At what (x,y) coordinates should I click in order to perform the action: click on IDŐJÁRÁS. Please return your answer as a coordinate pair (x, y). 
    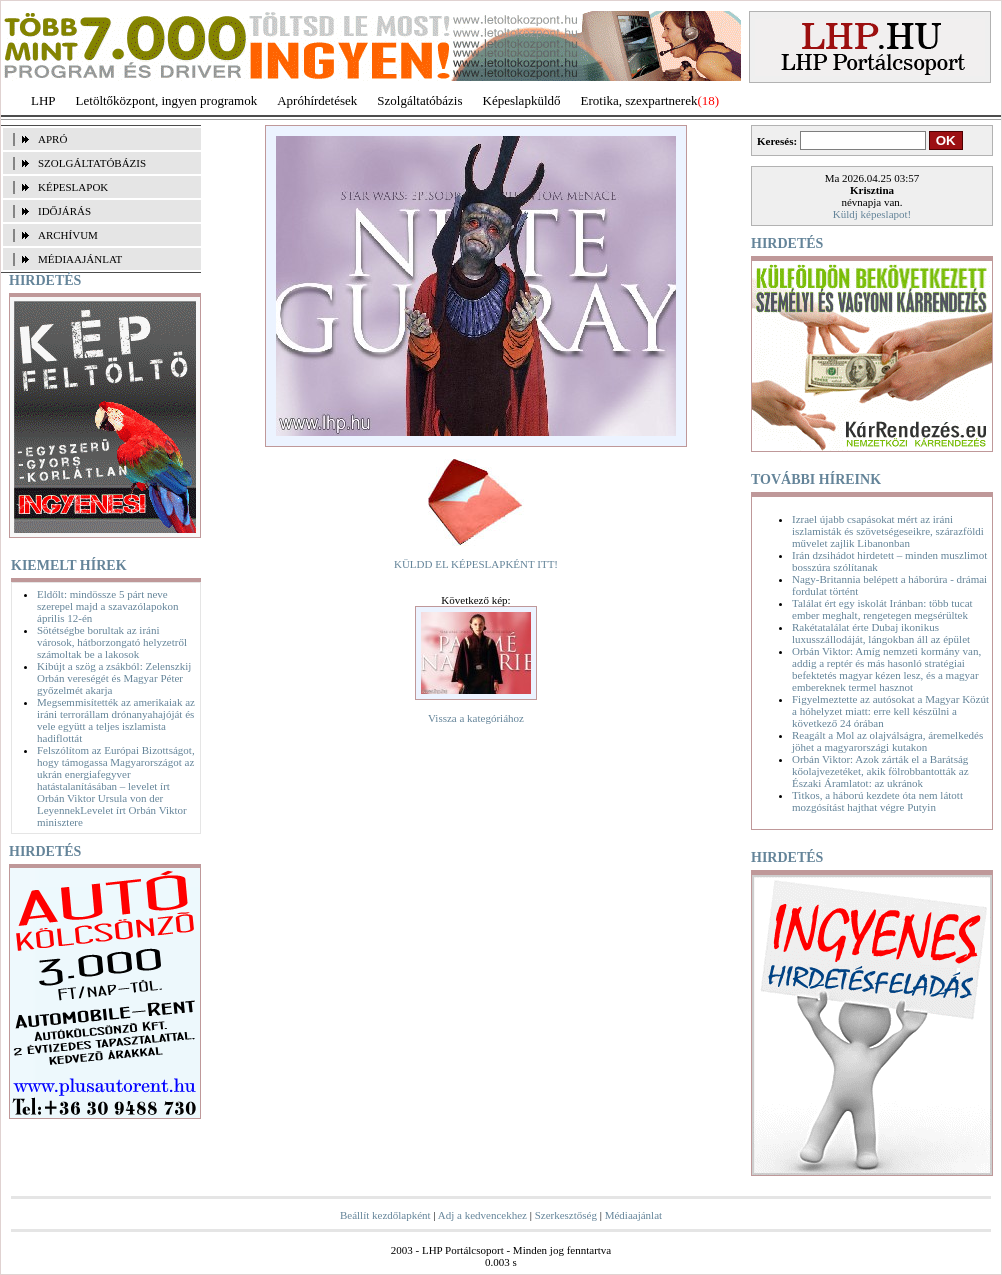
    Looking at the image, I should click on (64, 211).